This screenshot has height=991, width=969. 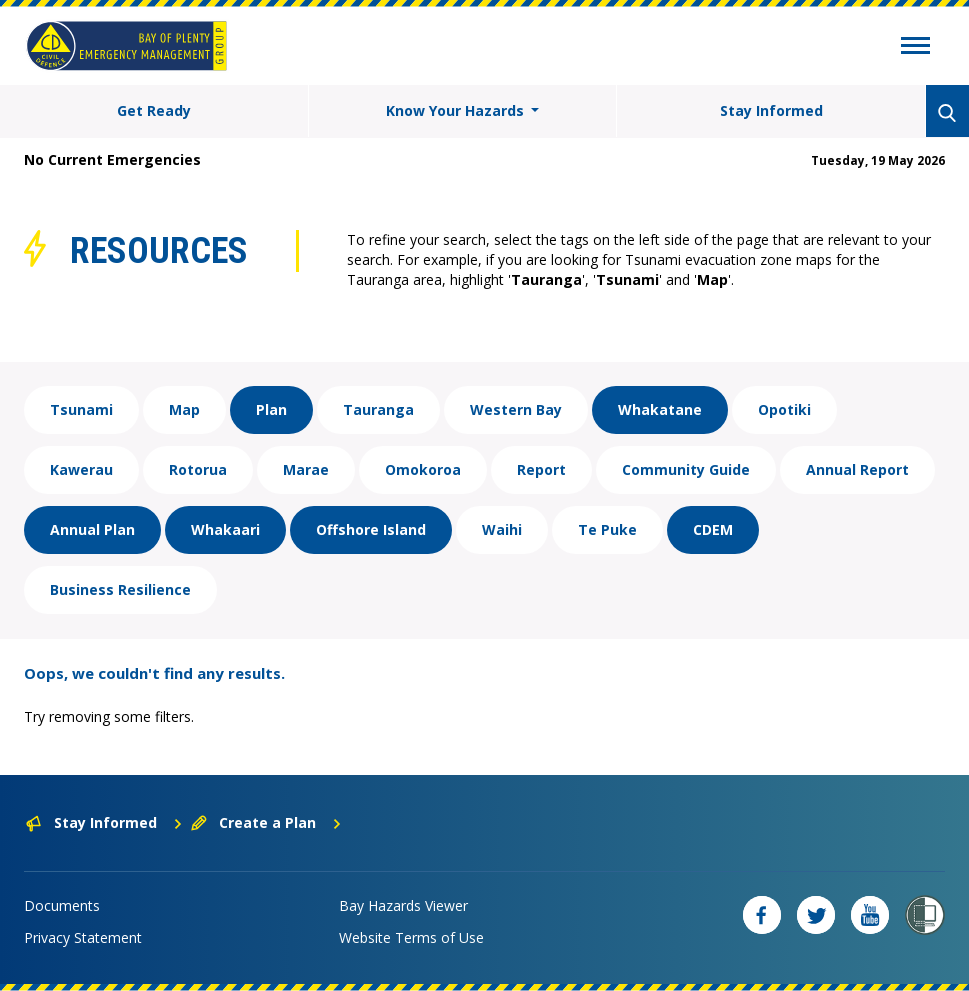 What do you see at coordinates (266, 822) in the screenshot?
I see `Create a Plan` at bounding box center [266, 822].